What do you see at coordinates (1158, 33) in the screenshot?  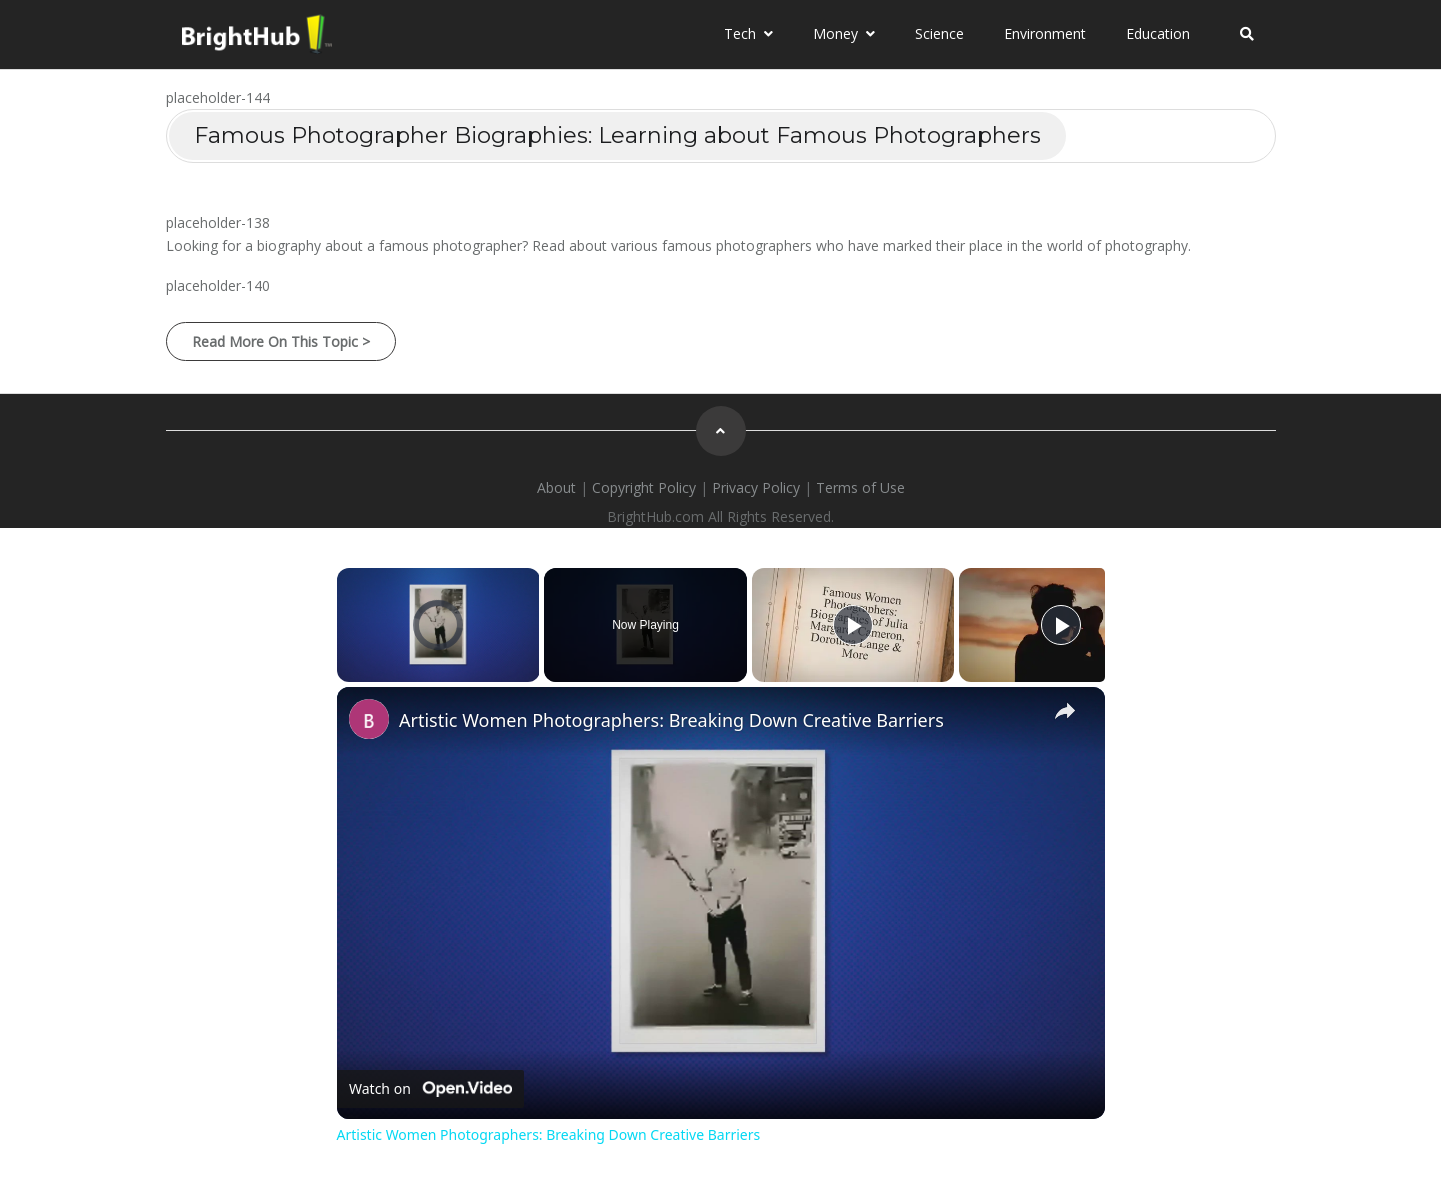 I see `Education` at bounding box center [1158, 33].